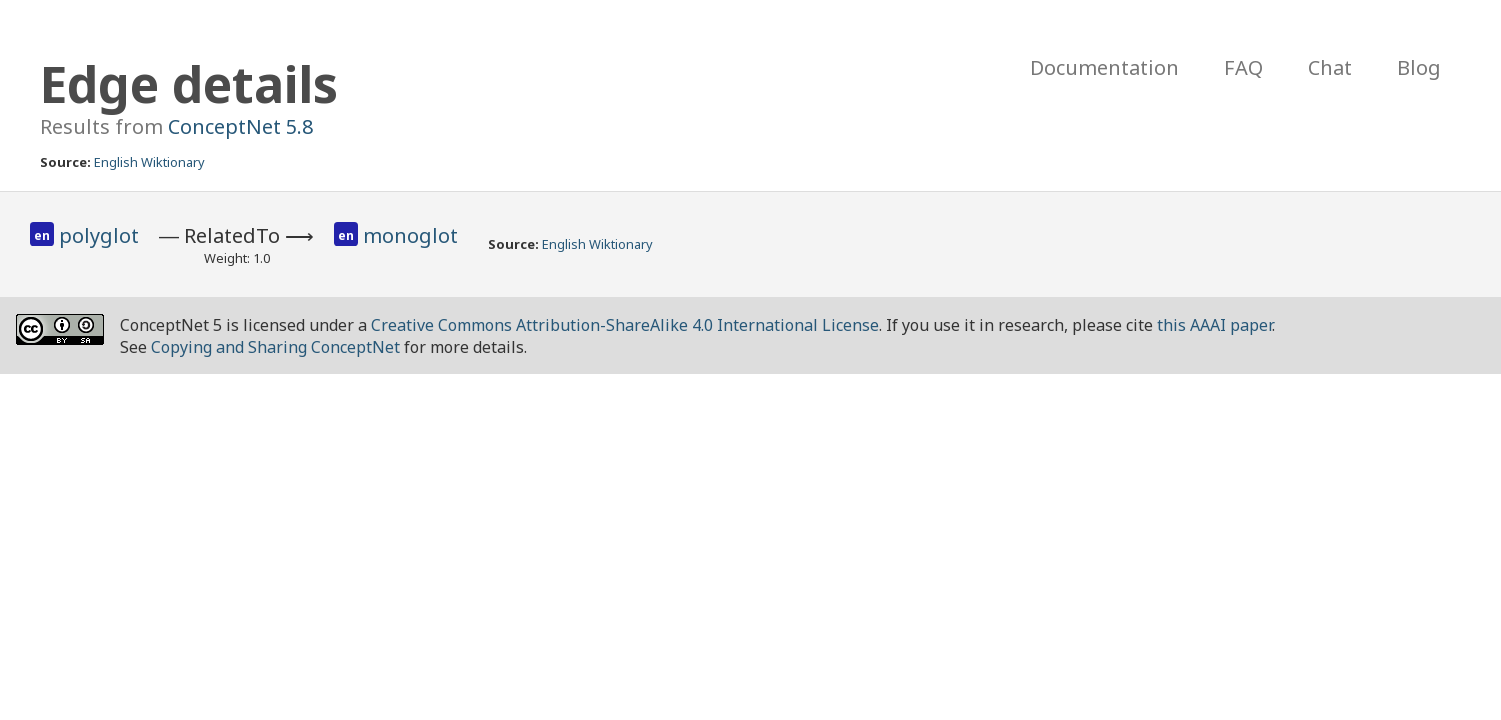 This screenshot has width=1501, height=720. Describe the element at coordinates (1104, 67) in the screenshot. I see `Documentation` at that location.